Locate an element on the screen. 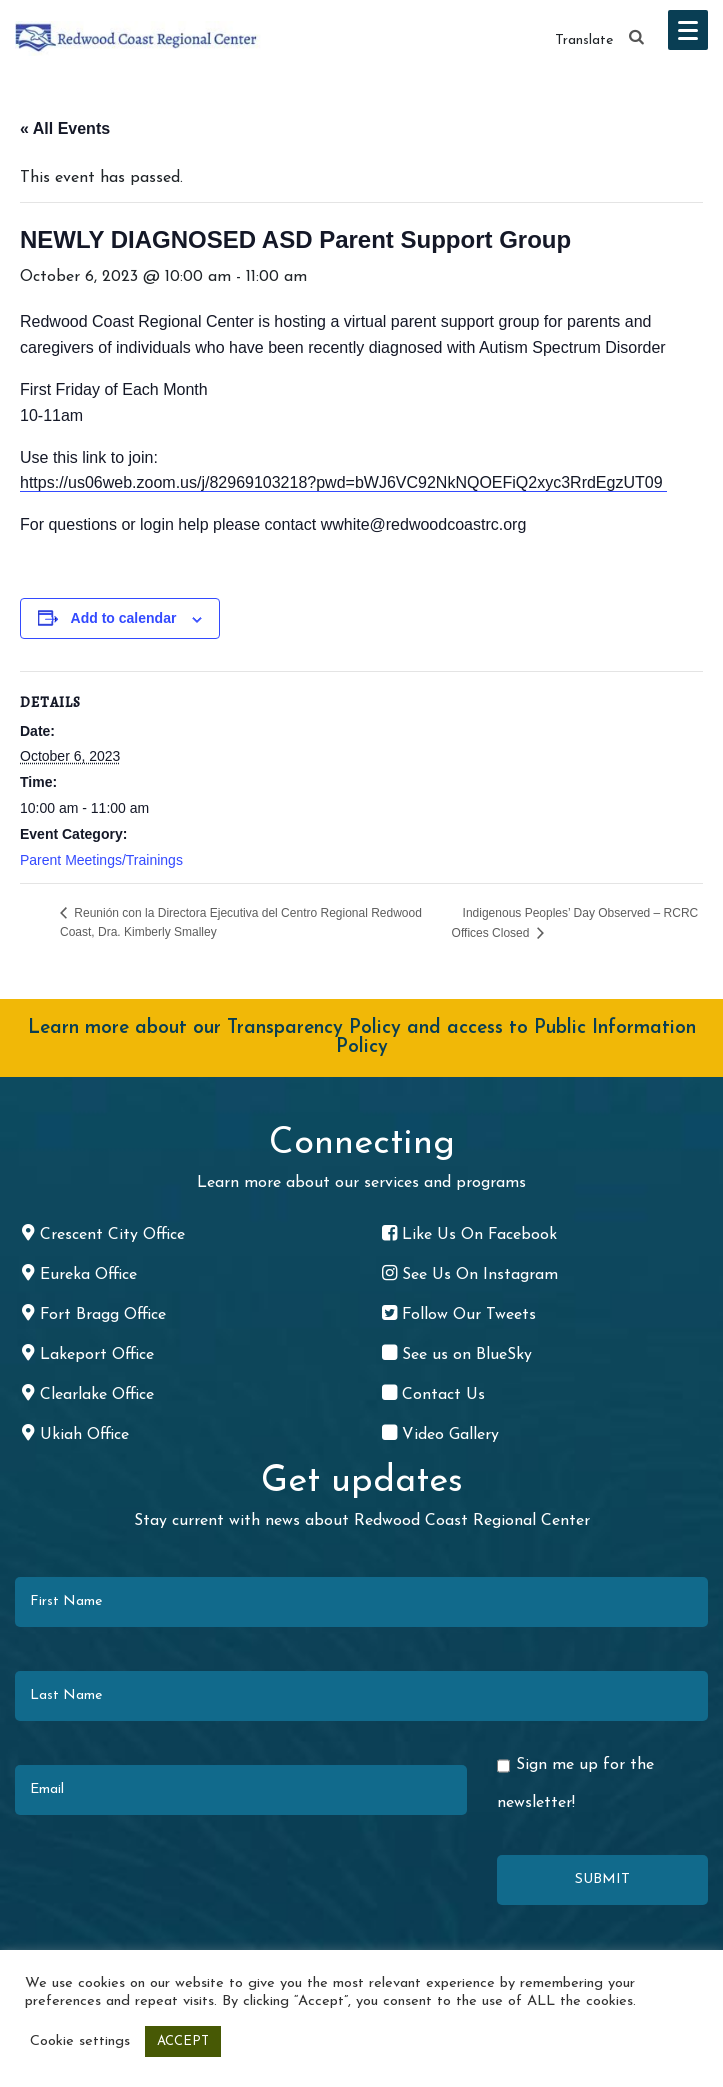 The height and width of the screenshot is (2087, 723). Parent Meetings/Trainings is located at coordinates (101, 860).